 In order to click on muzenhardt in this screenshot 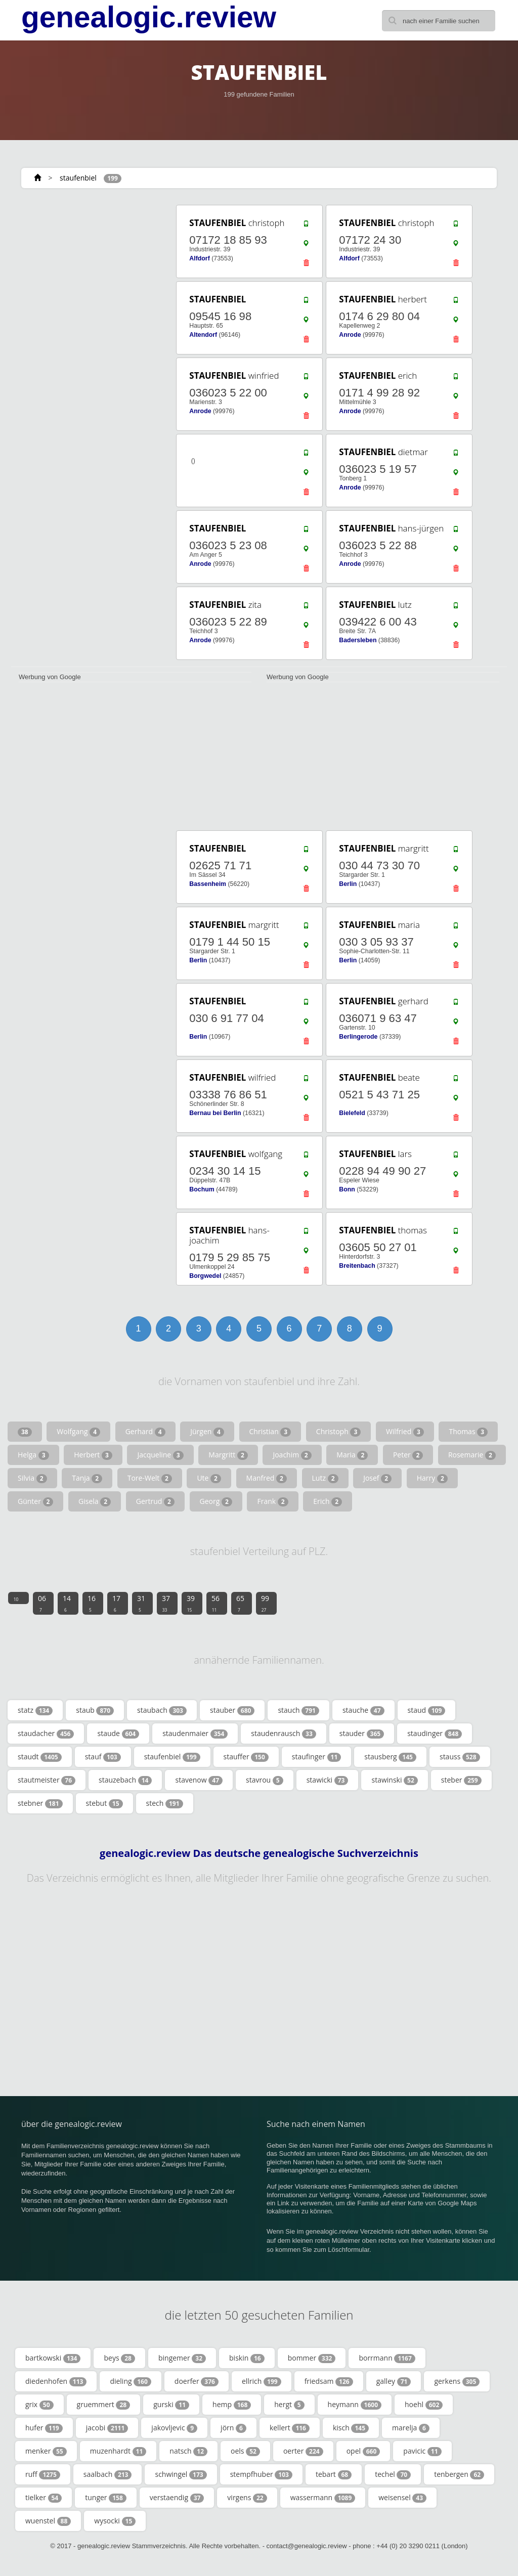, I will do `click(118, 2451)`.